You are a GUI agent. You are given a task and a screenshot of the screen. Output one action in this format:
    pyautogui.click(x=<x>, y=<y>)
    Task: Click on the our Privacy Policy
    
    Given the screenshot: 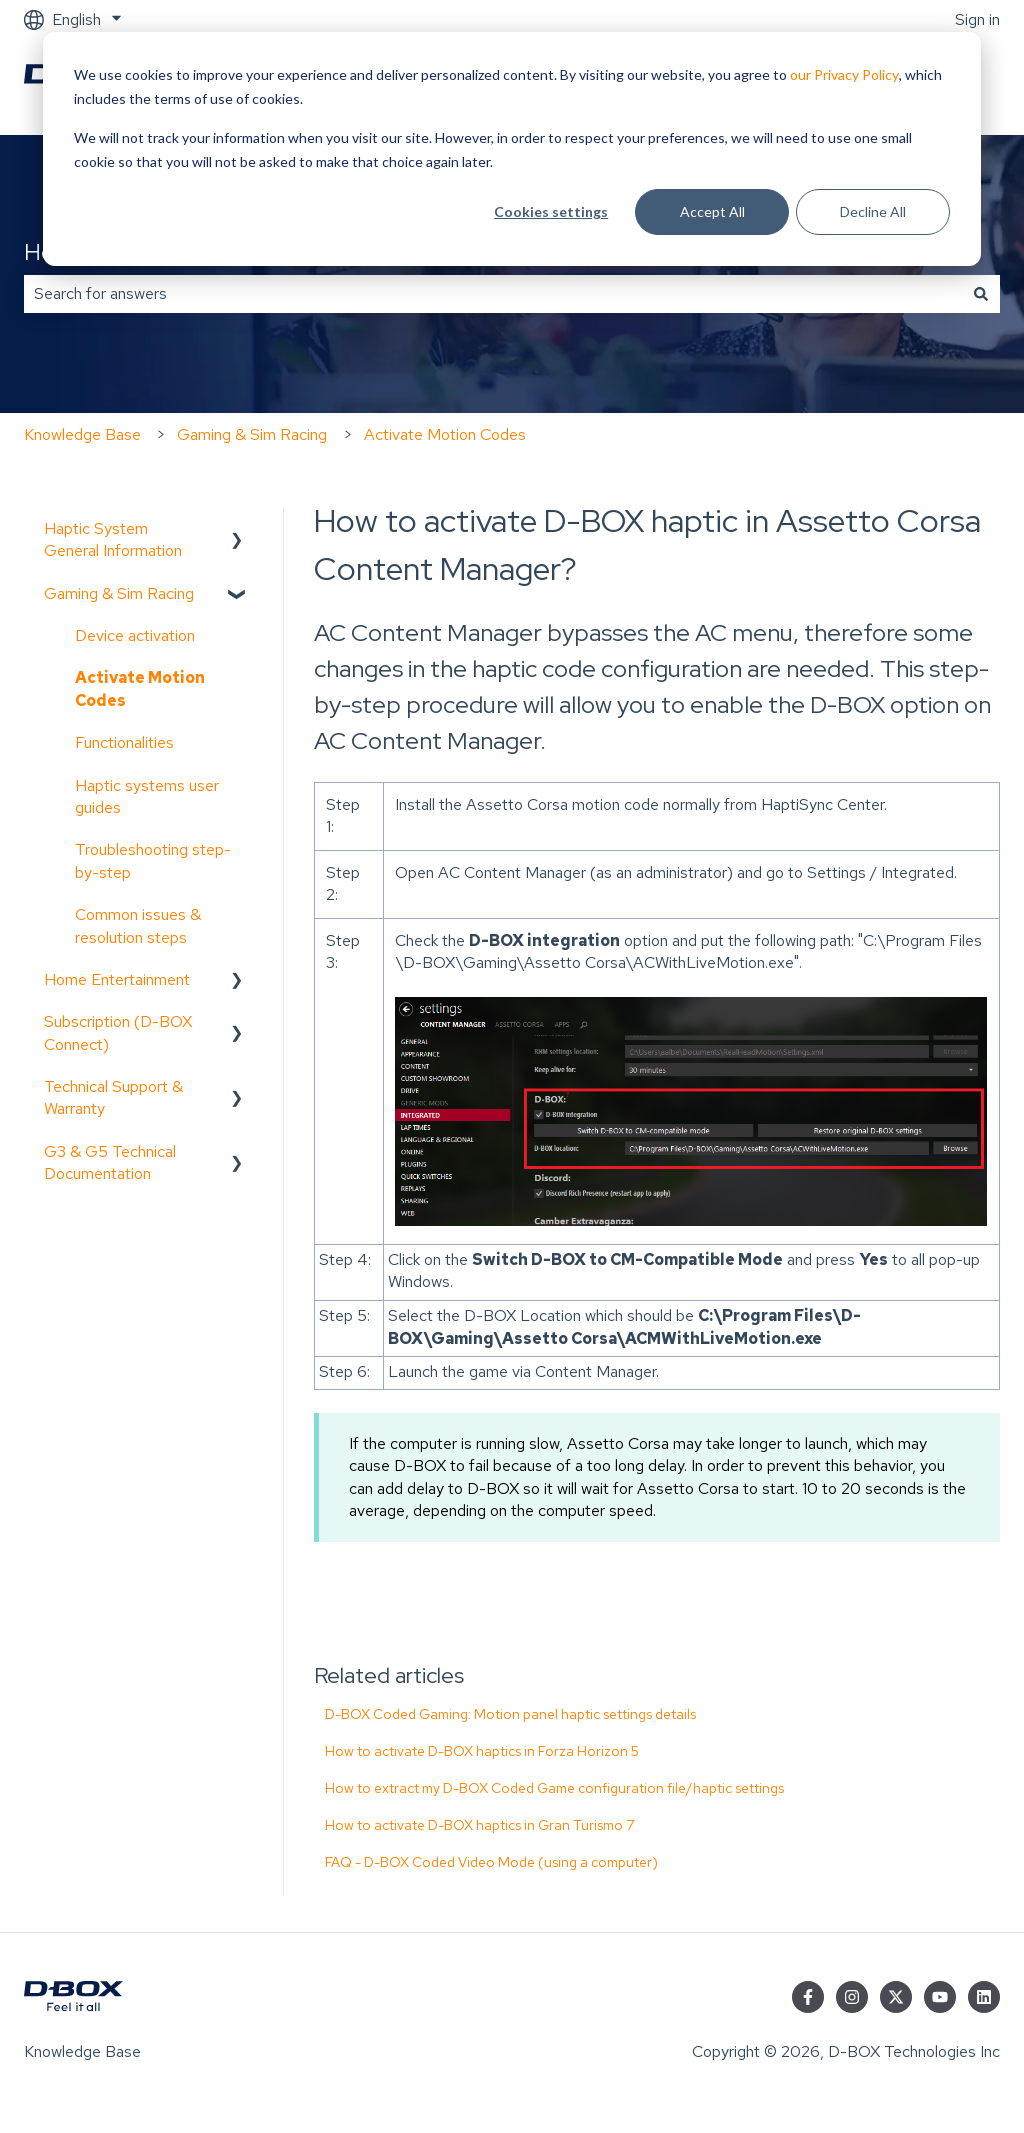 What is the action you would take?
    pyautogui.click(x=844, y=74)
    